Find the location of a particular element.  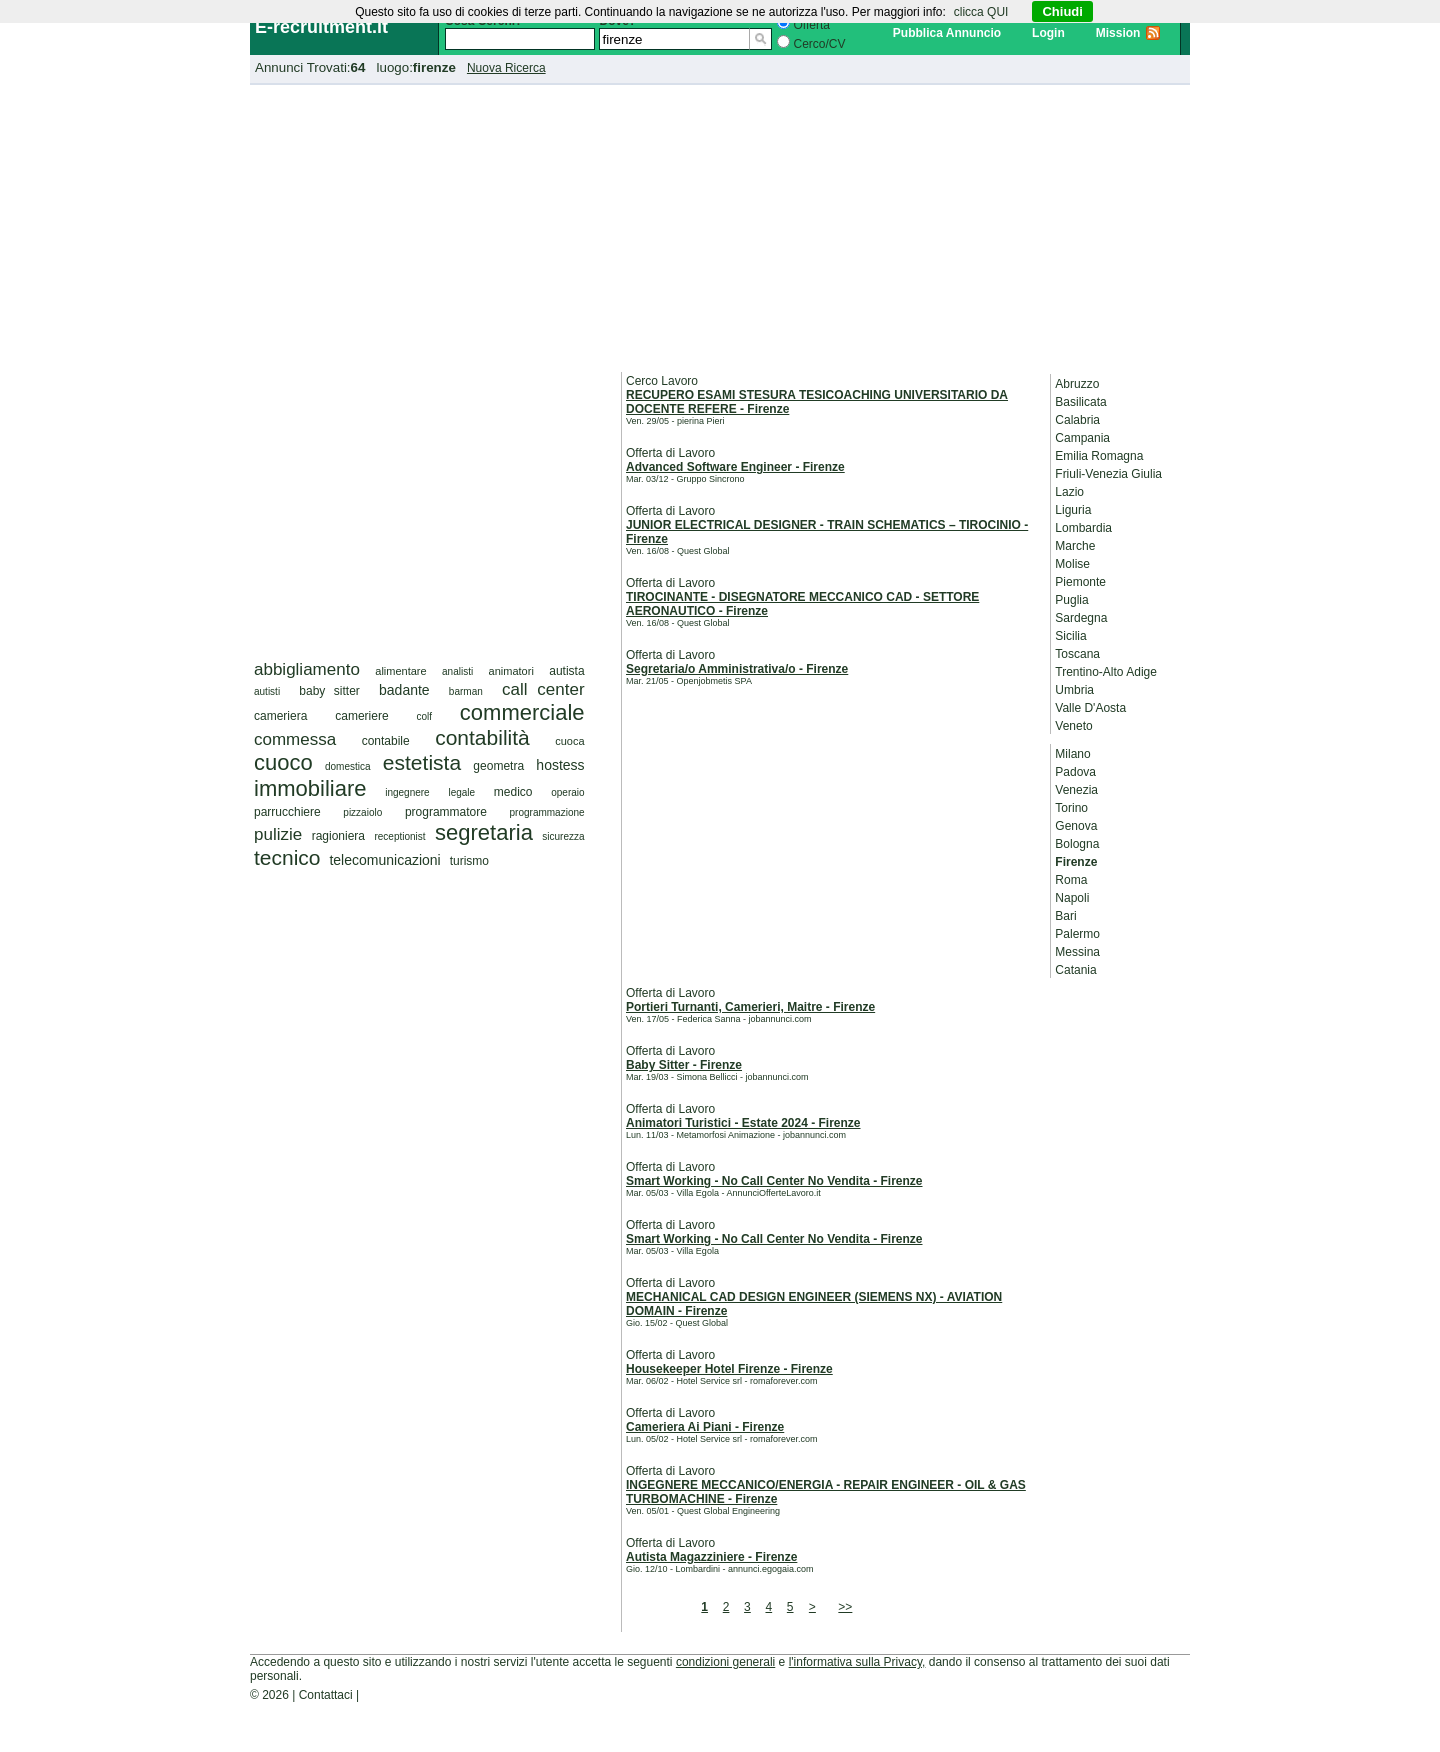

autisti is located at coordinates (267, 691).